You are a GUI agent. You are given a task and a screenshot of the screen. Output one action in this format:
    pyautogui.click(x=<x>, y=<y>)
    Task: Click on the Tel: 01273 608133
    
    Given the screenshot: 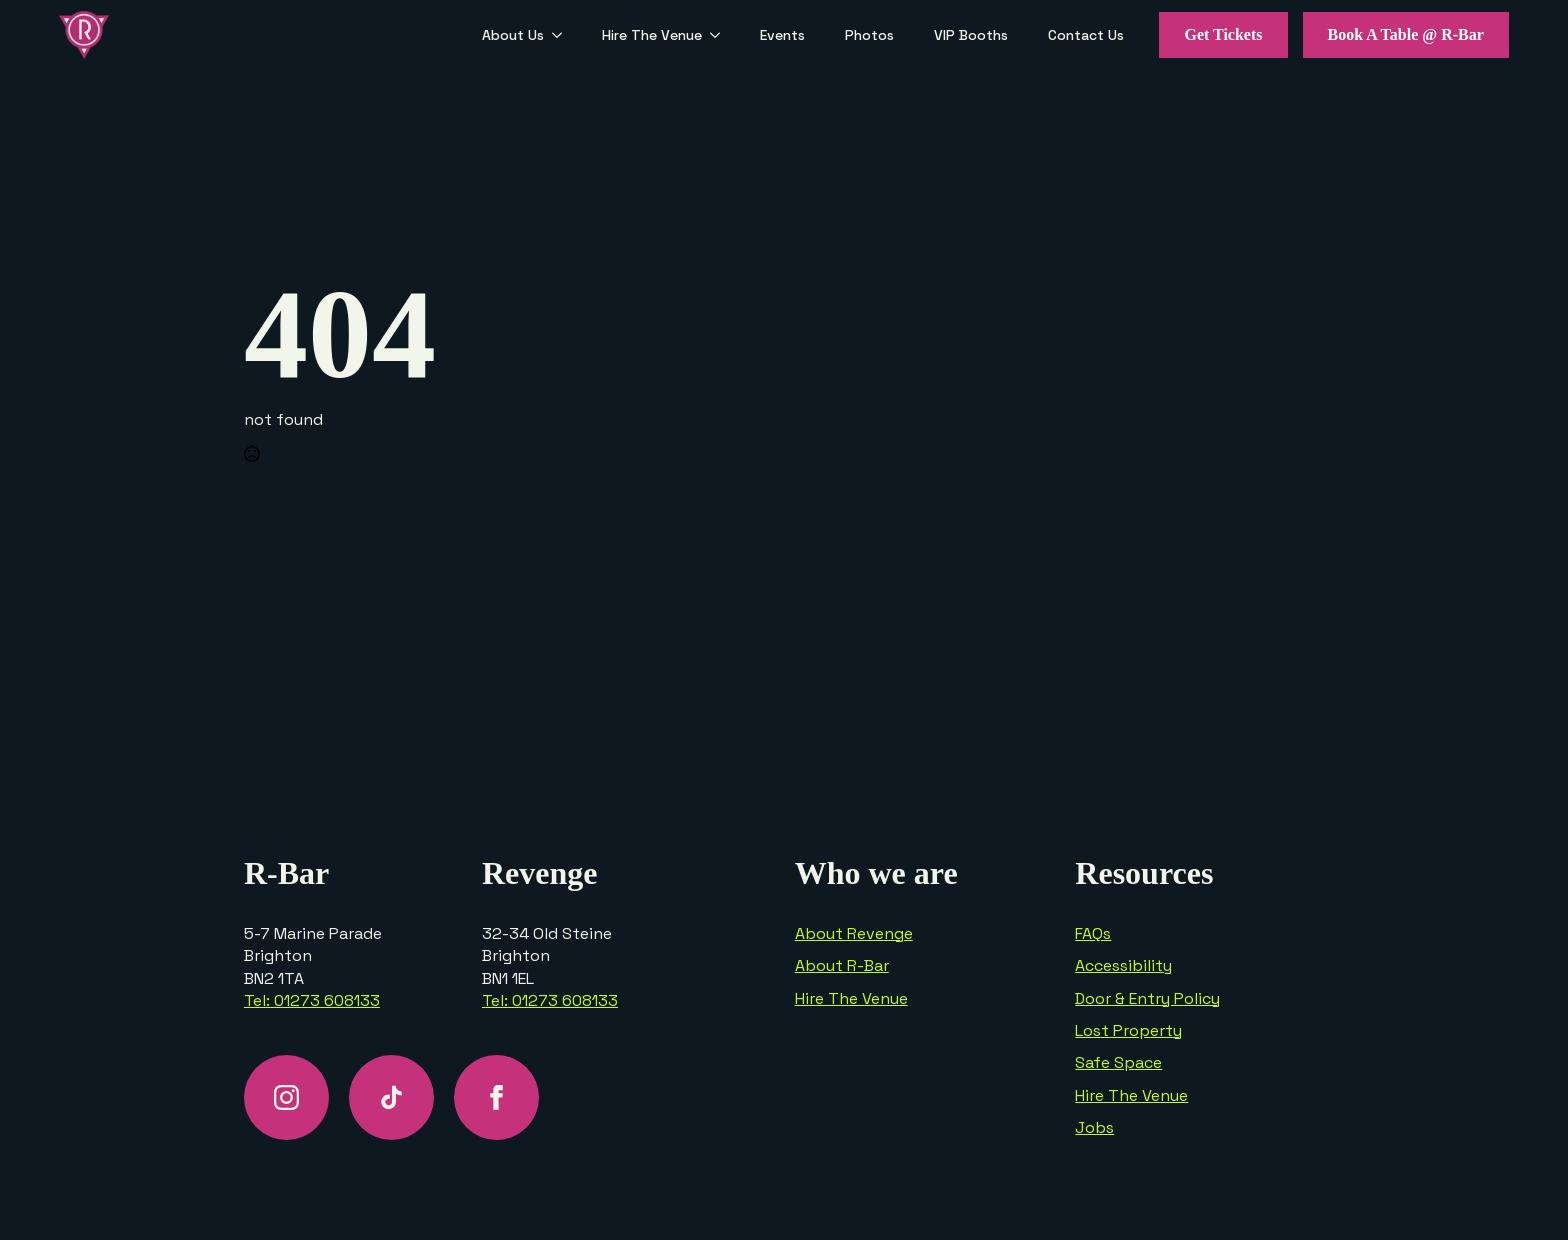 What is the action you would take?
    pyautogui.click(x=312, y=1000)
    